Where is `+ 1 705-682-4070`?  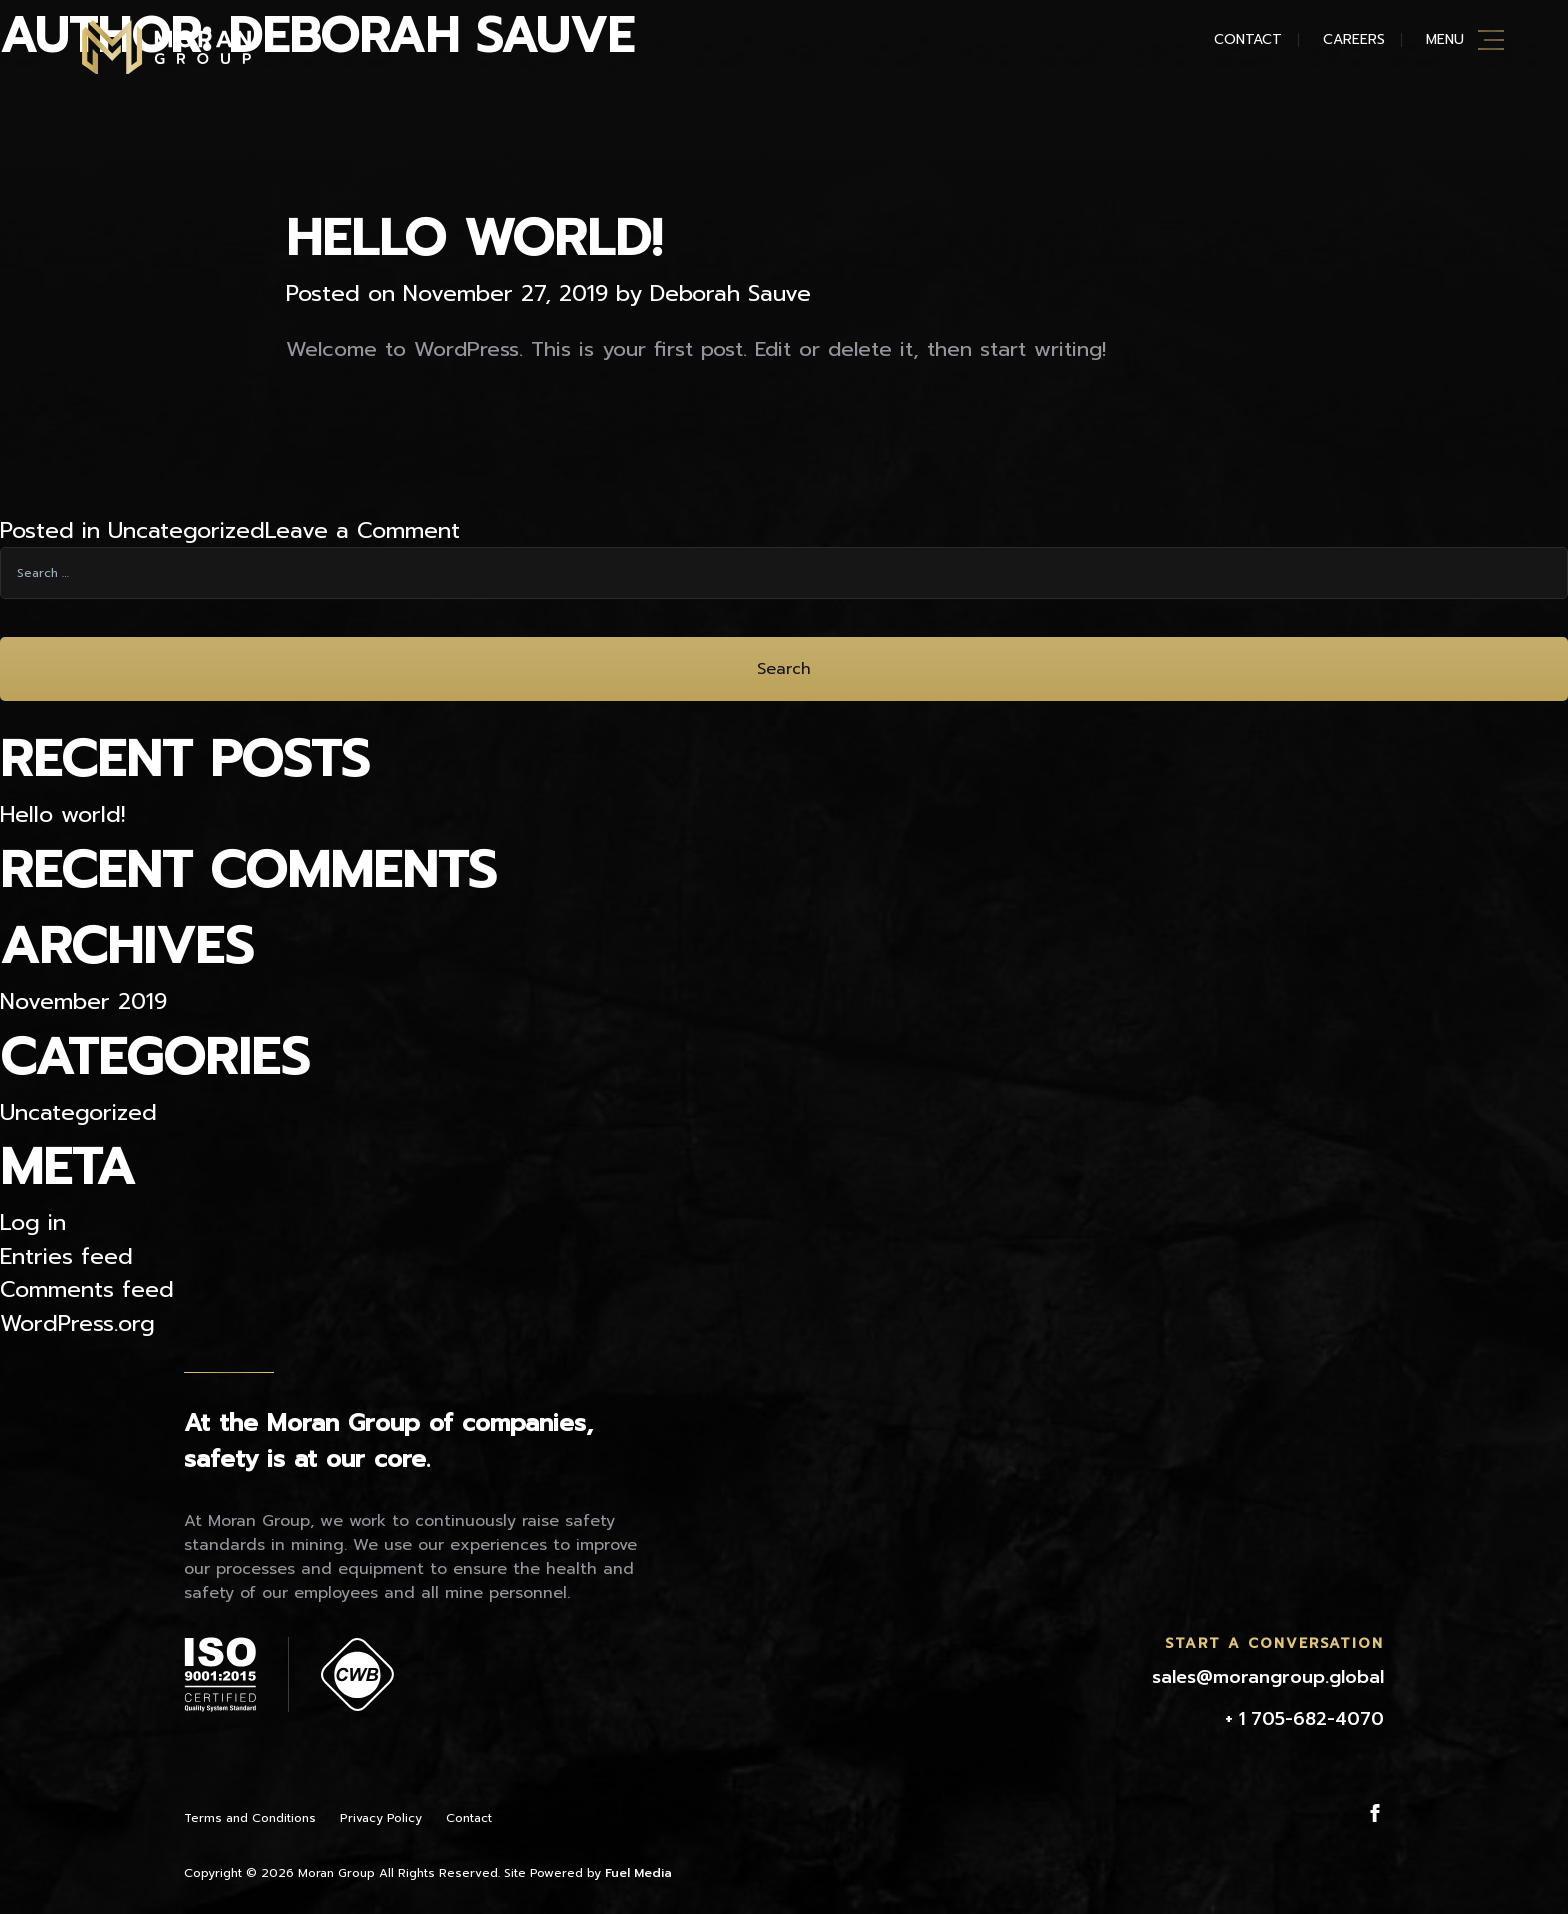 + 1 705-682-4070 is located at coordinates (1304, 1719).